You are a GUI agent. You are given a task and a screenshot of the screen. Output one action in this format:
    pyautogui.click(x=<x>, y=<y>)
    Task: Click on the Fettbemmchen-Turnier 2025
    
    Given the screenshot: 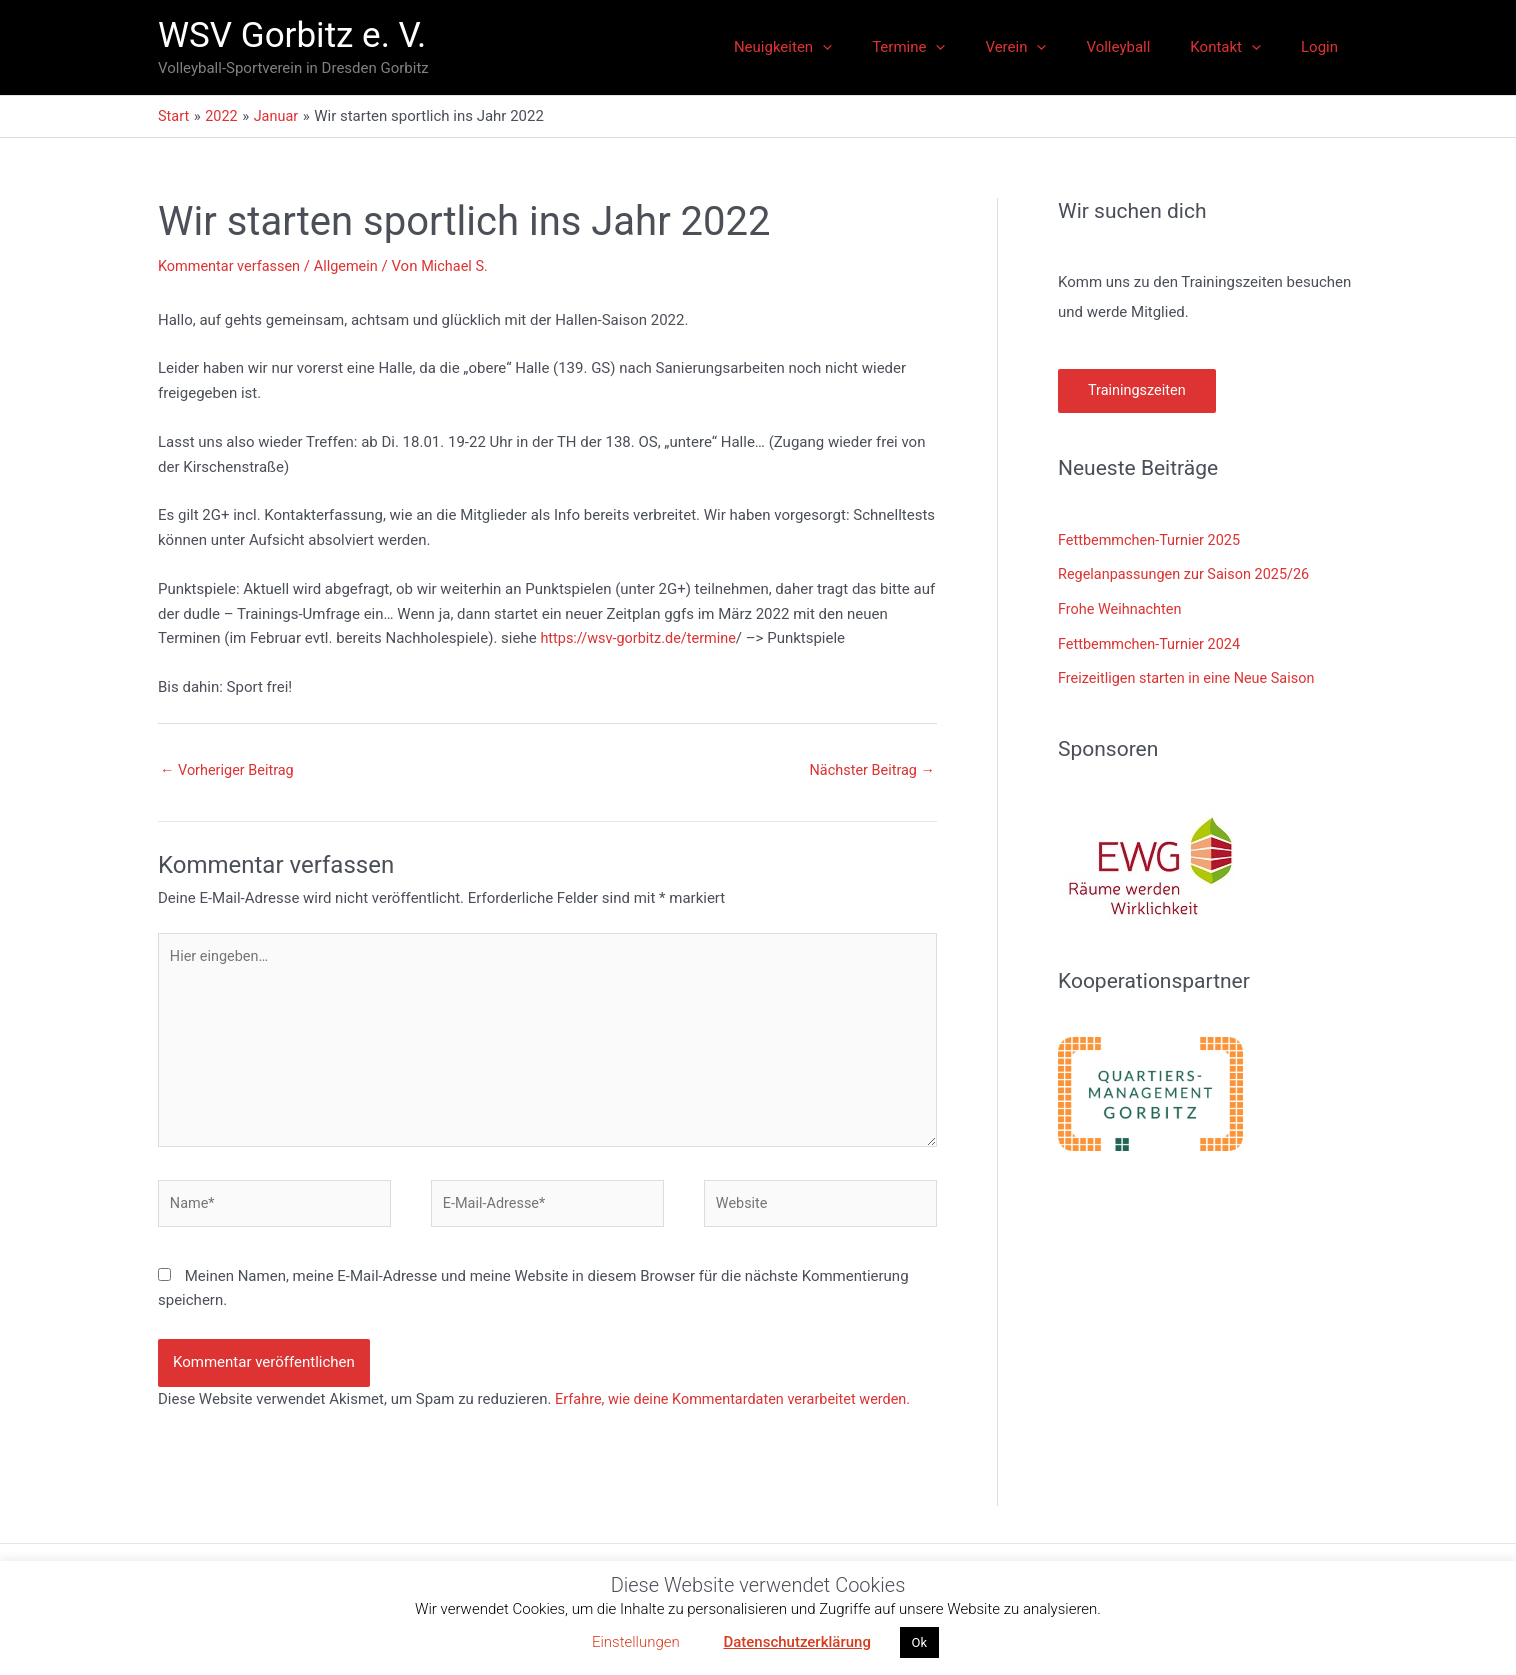 What is the action you would take?
    pyautogui.click(x=1152, y=540)
    